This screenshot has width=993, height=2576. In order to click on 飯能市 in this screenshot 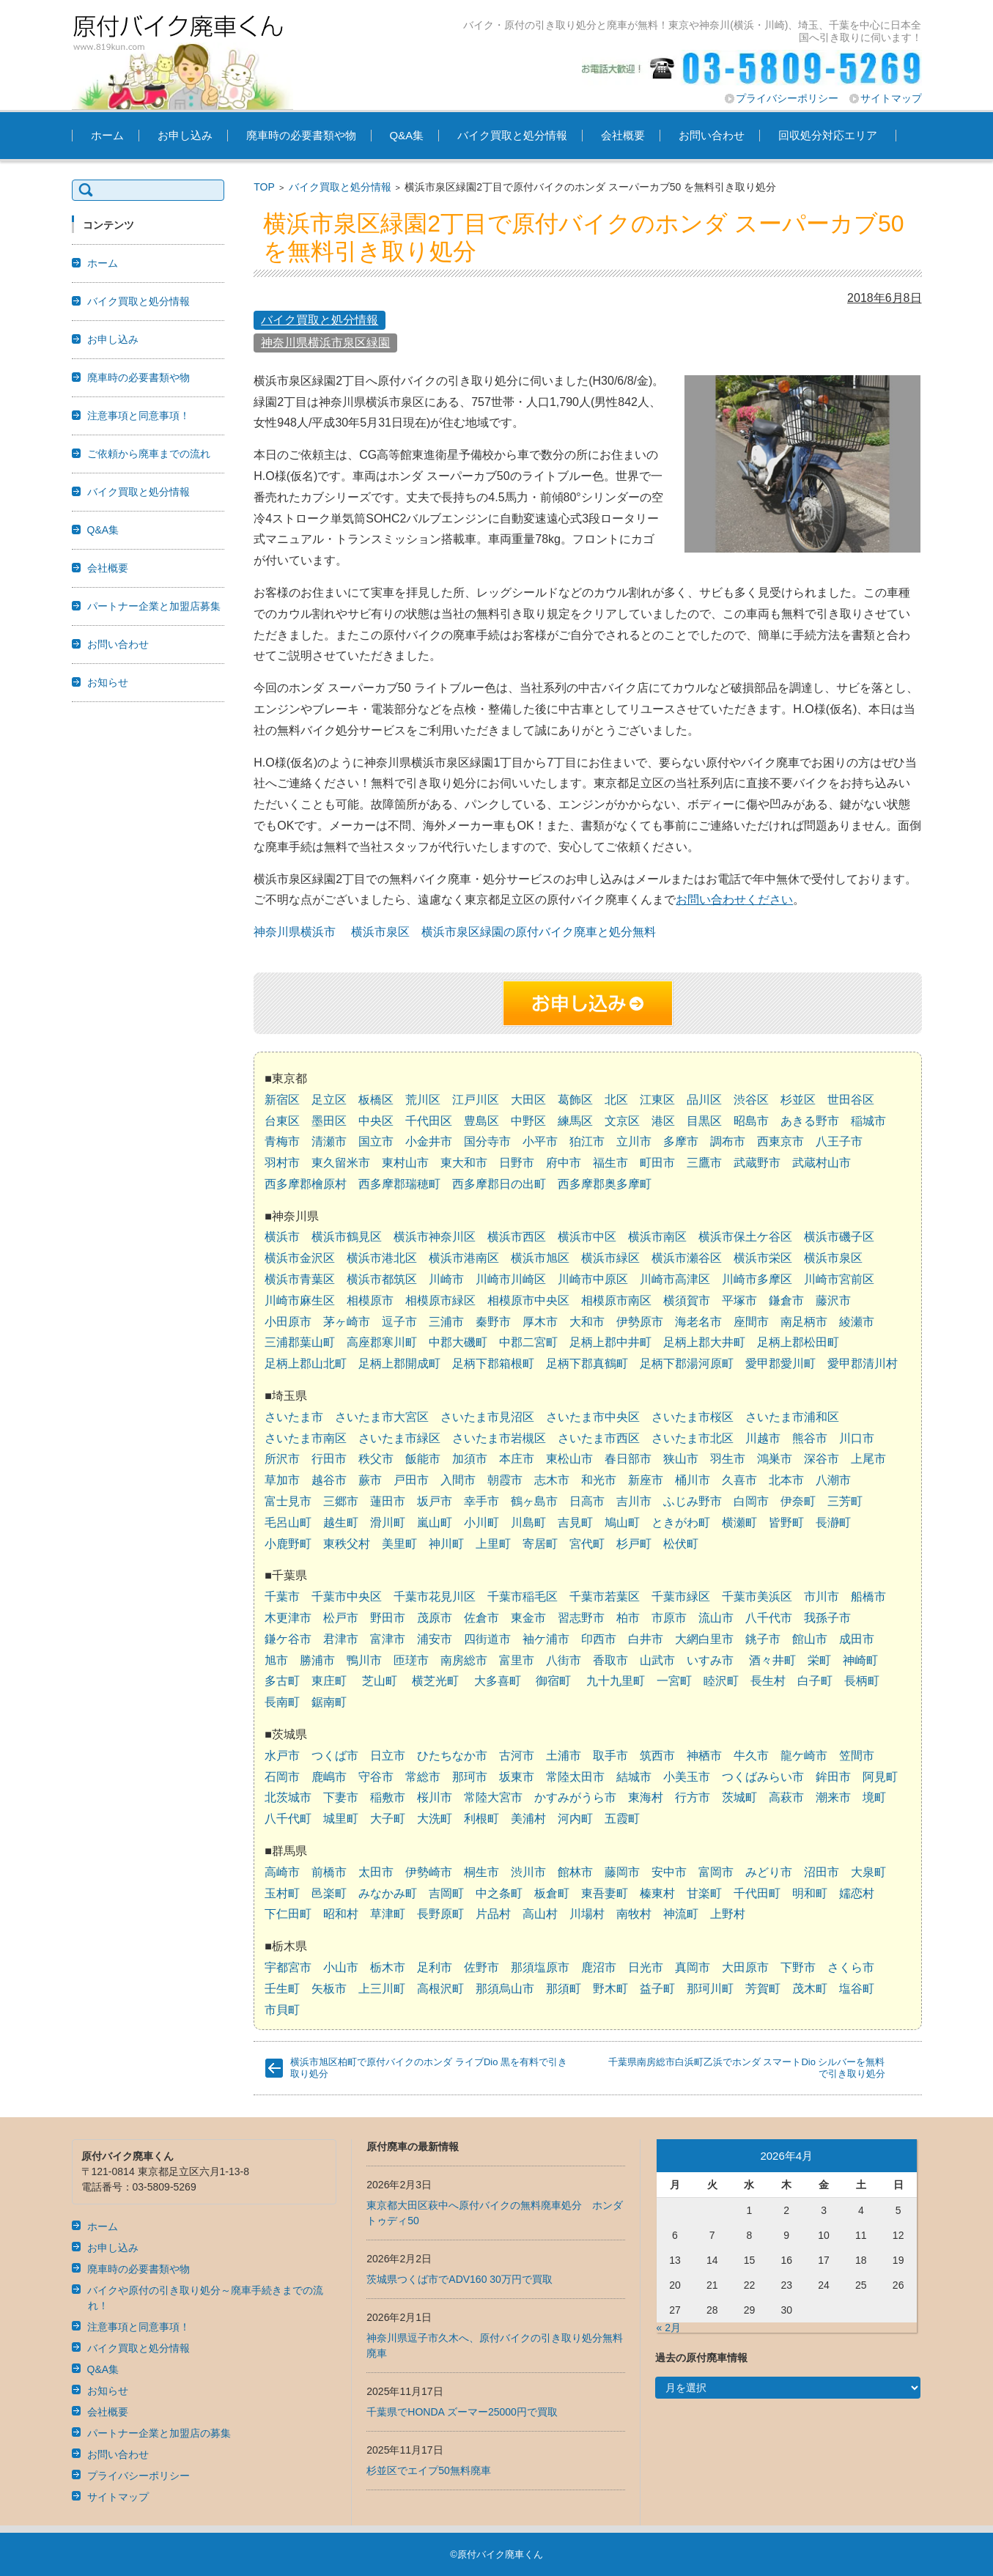, I will do `click(422, 1459)`.